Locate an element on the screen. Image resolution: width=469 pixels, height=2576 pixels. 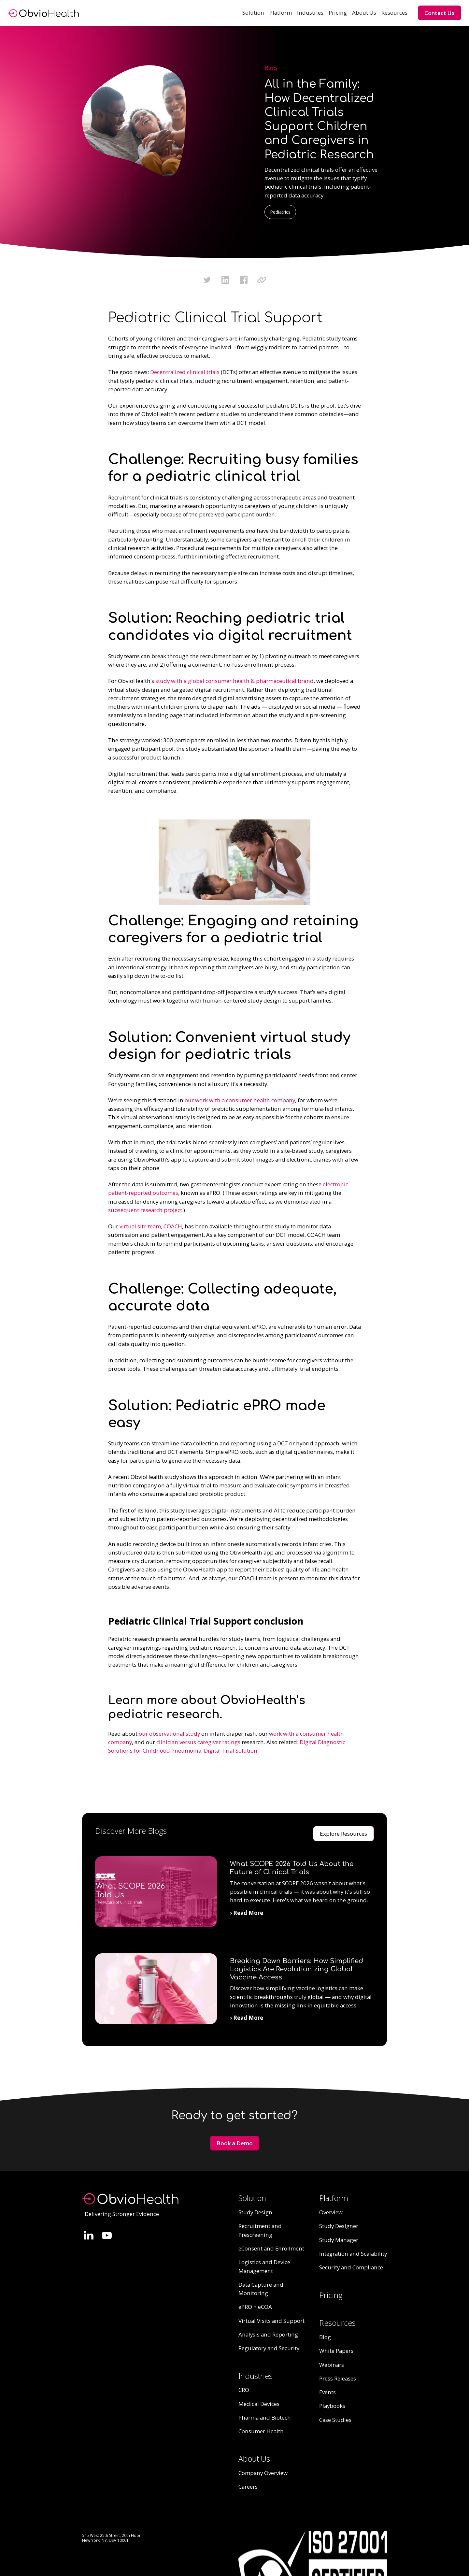
[Click to copy URL to clipboard] is located at coordinates (262, 280).